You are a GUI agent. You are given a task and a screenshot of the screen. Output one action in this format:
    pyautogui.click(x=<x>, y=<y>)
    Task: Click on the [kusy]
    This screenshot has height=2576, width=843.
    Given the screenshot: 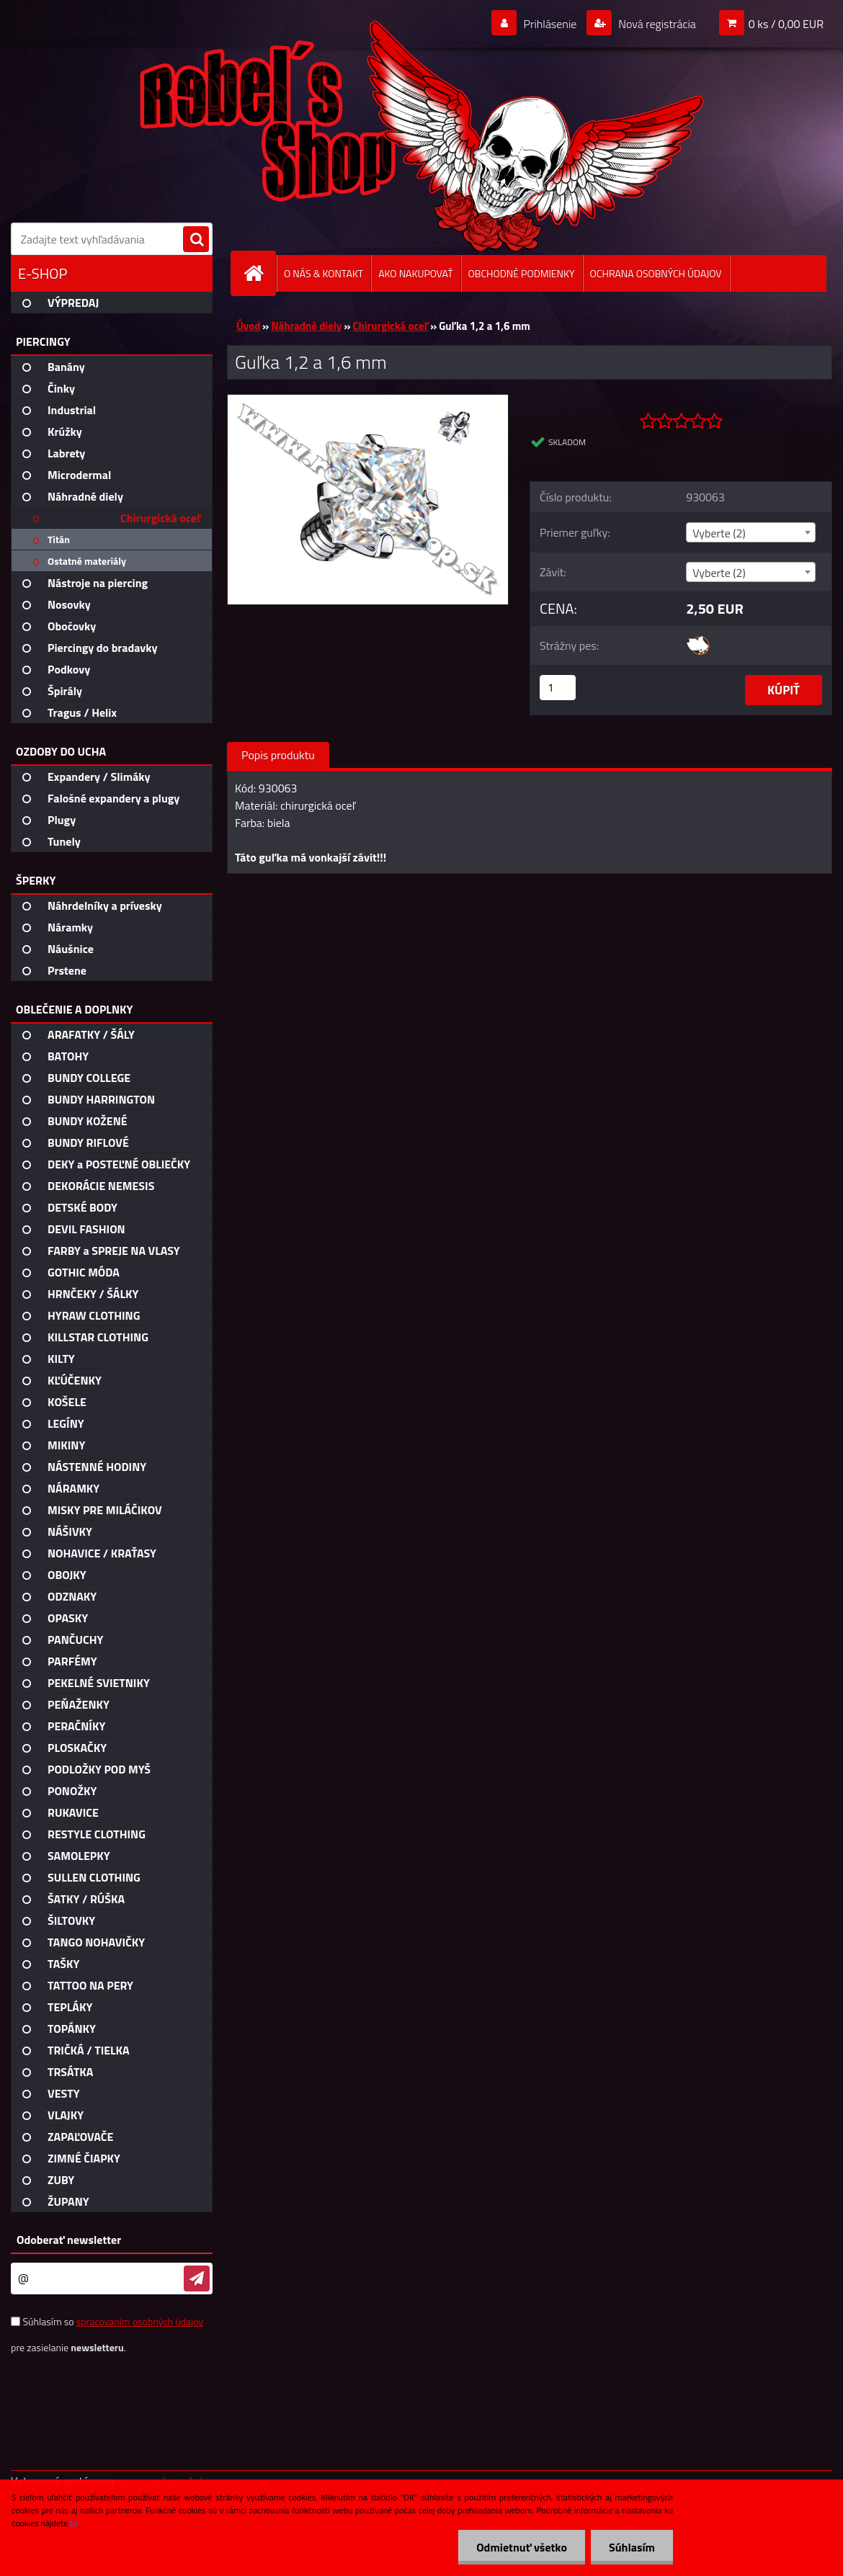 What is the action you would take?
    pyautogui.click(x=558, y=687)
    